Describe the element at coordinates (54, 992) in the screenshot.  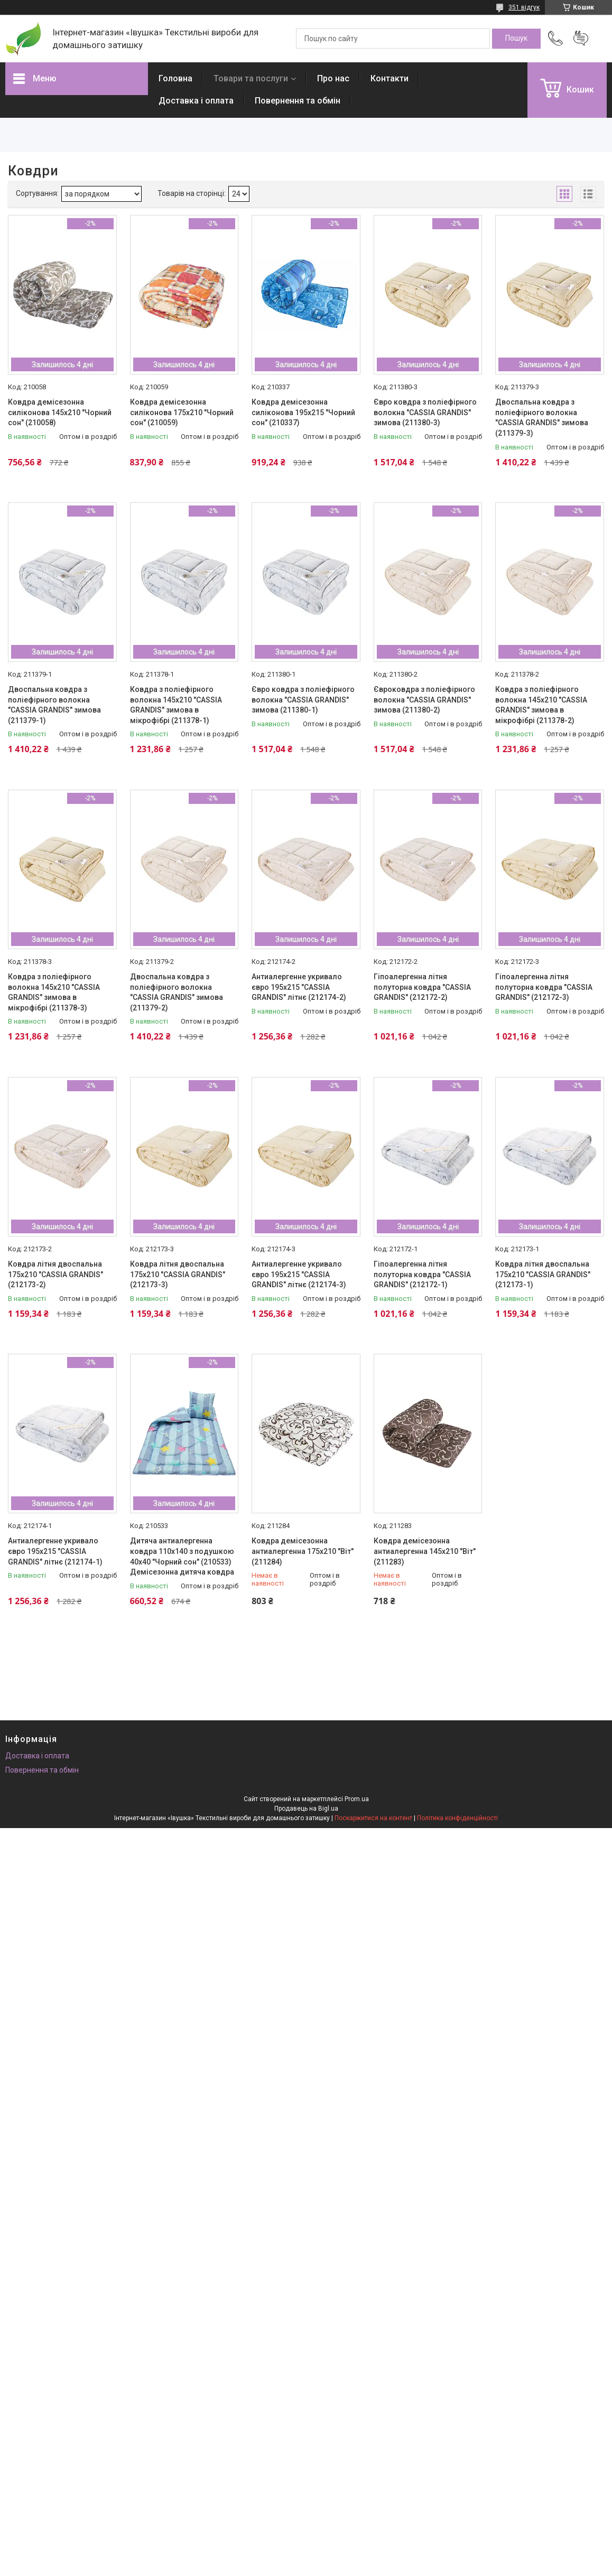
I see `Ковдра з поліефірного волокна 145х210 "CASSIA GRANDIS" зимова в мікрофібрі (211378-3)` at that location.